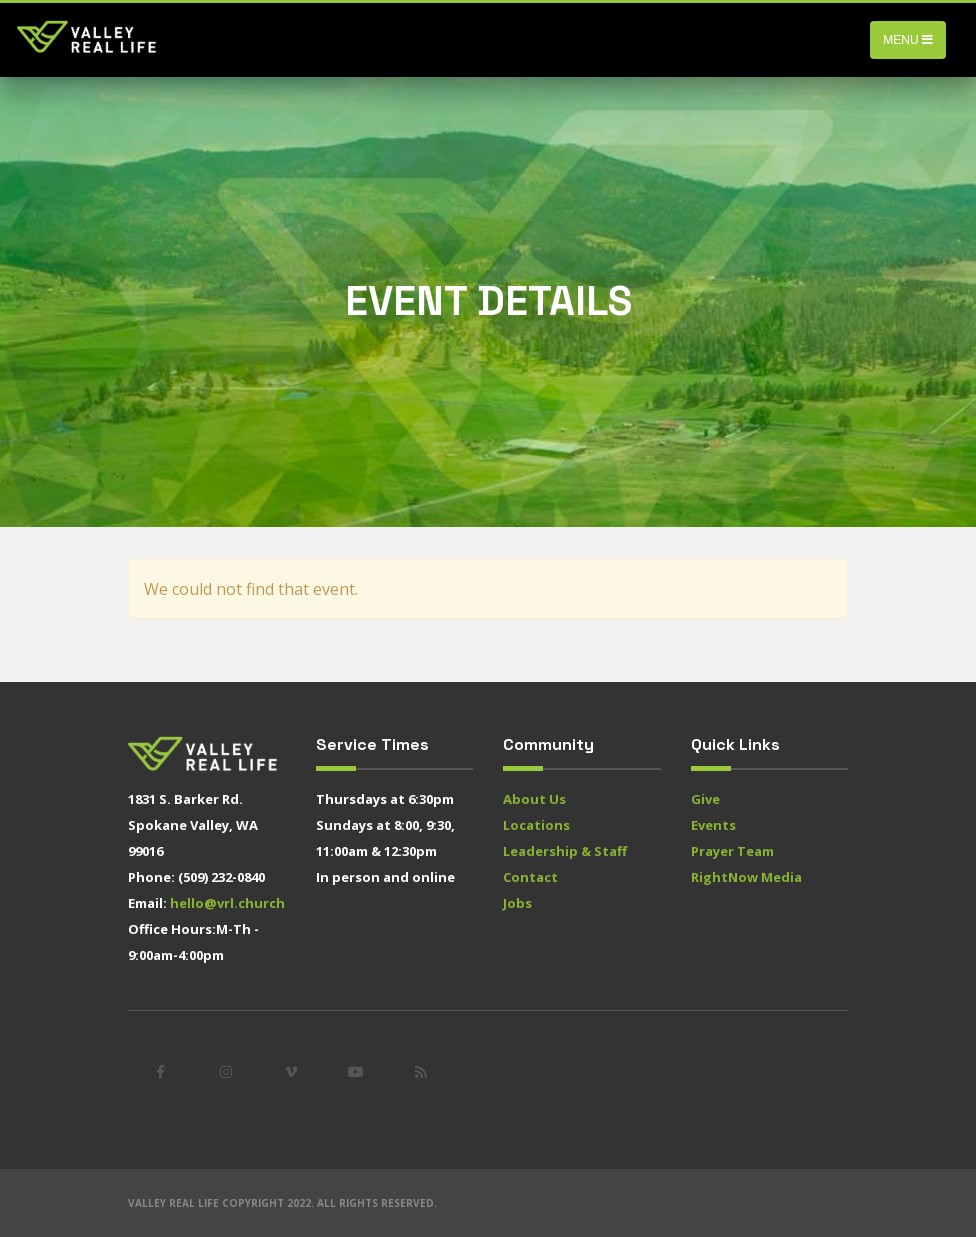 The height and width of the screenshot is (1237, 976). What do you see at coordinates (713, 825) in the screenshot?
I see `Events` at bounding box center [713, 825].